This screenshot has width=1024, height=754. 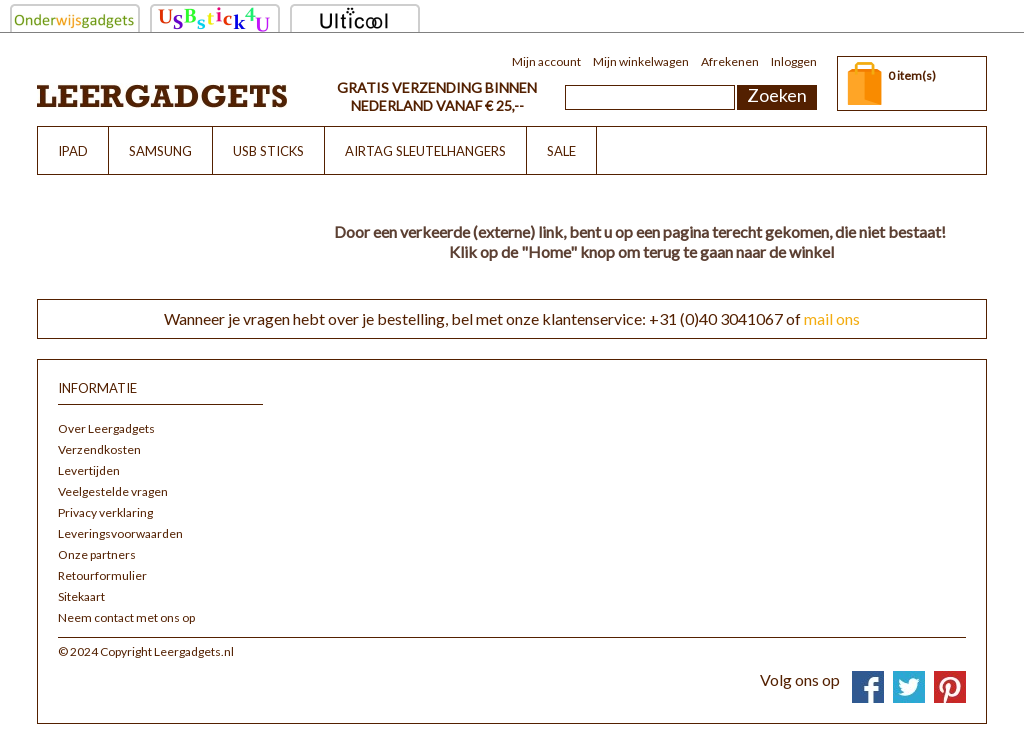 I want to click on Mijn account, so click(x=546, y=61).